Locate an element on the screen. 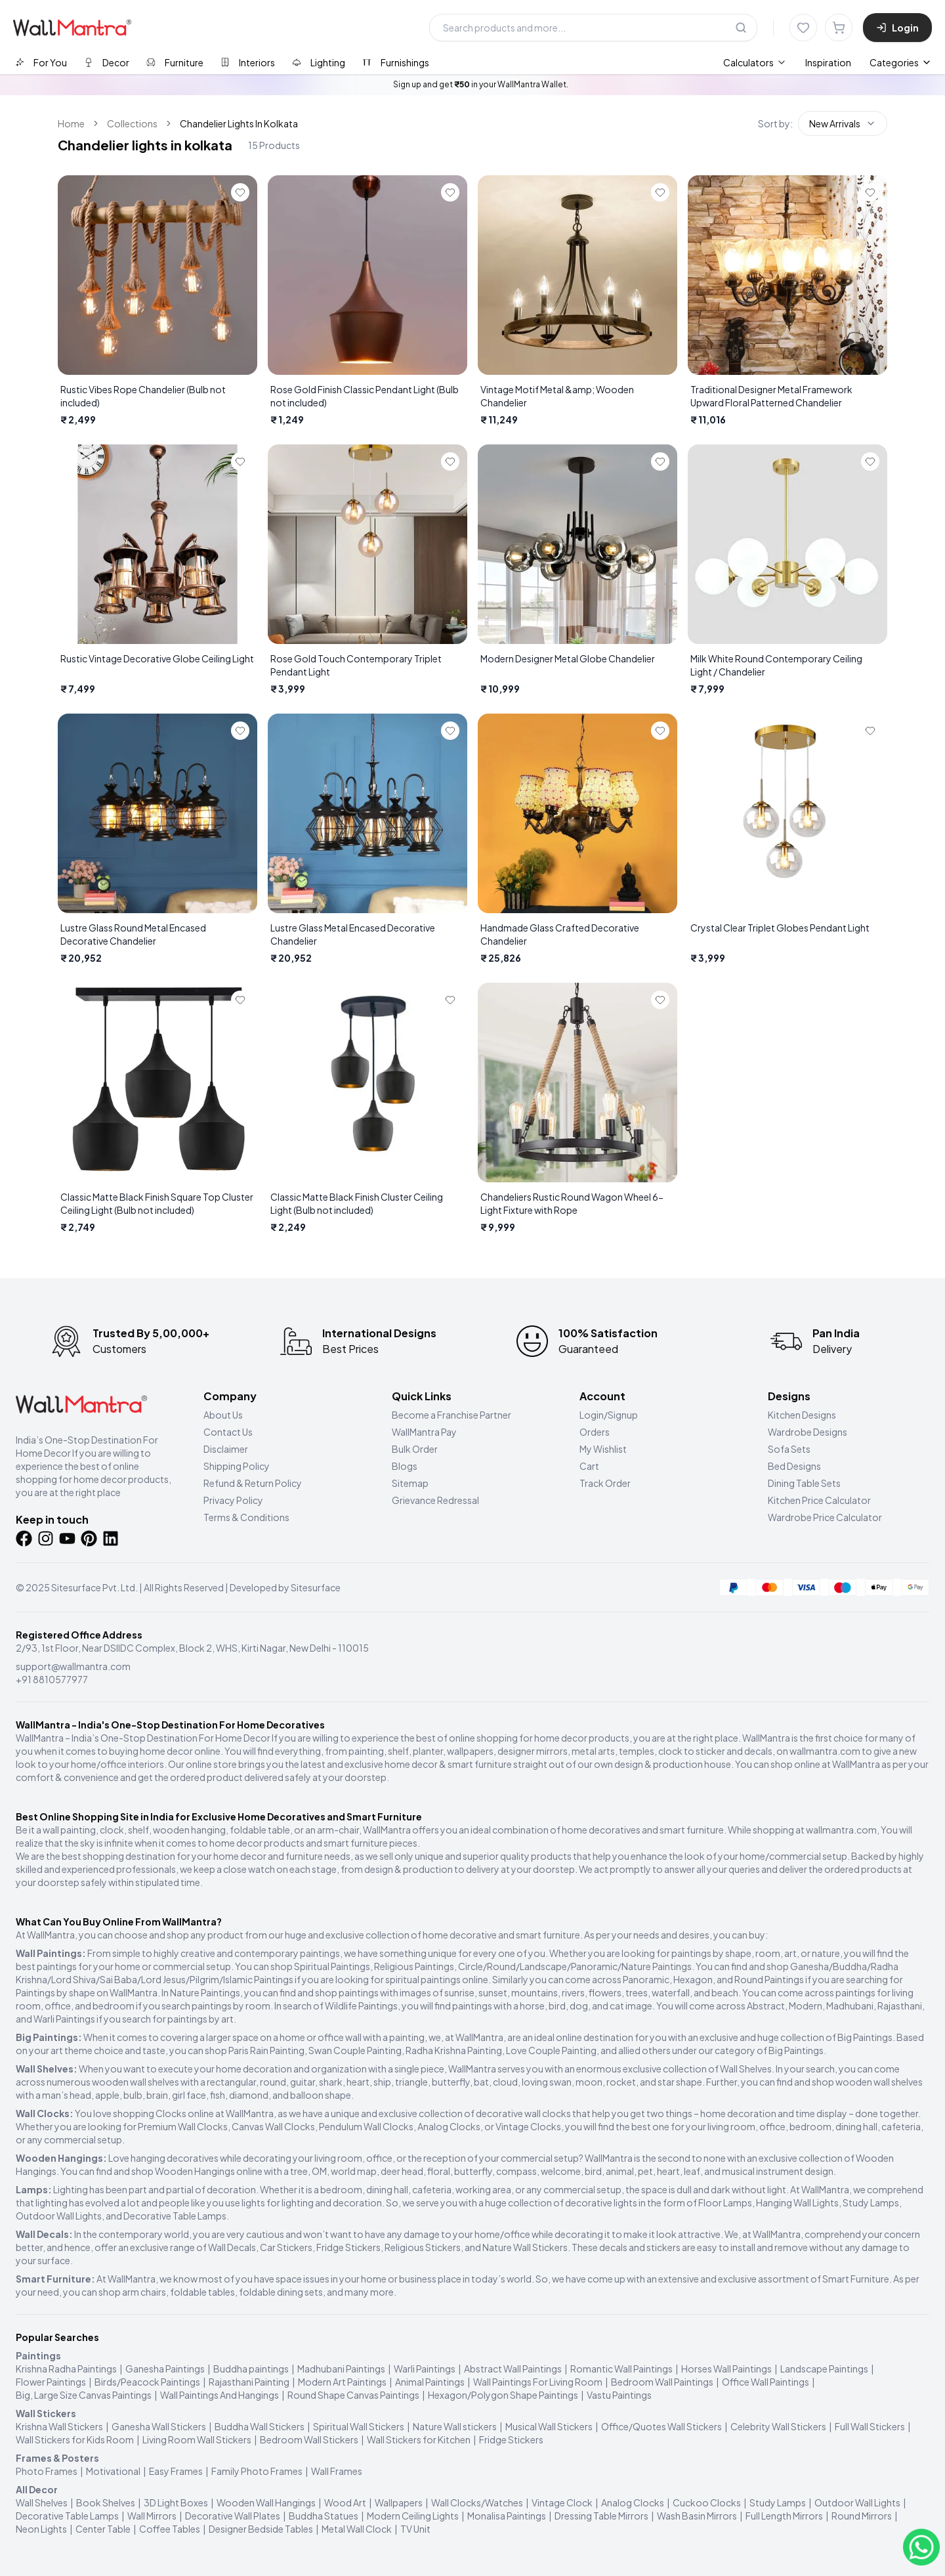 The height and width of the screenshot is (2576, 945). Fridge Stickers is located at coordinates (511, 2439).